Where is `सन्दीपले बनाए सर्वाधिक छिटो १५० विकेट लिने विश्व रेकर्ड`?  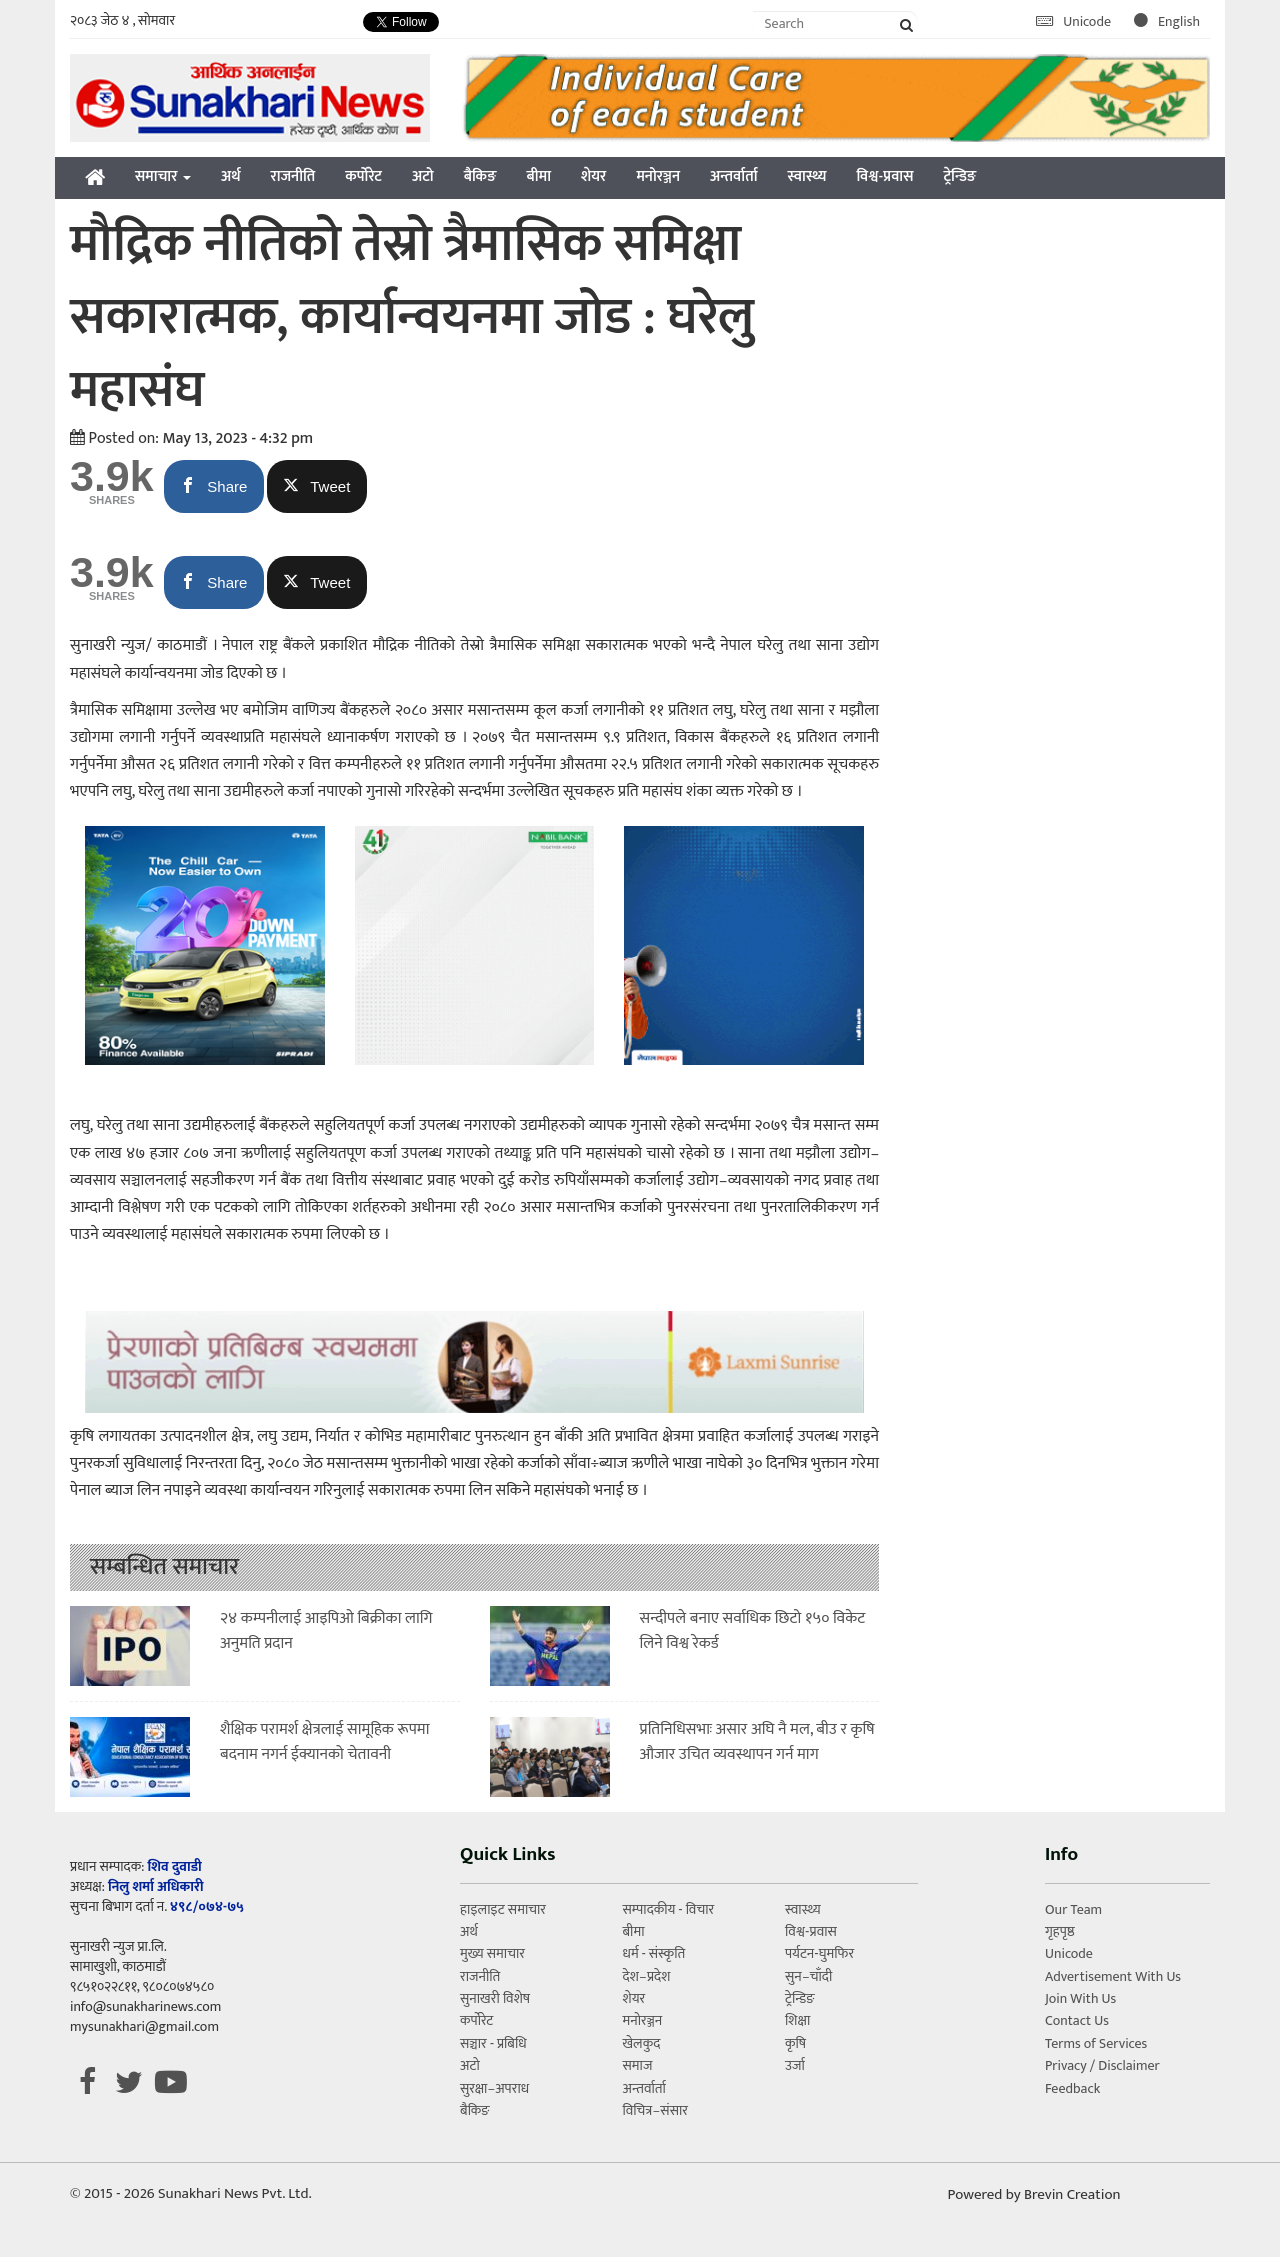
सन्दीपले बनाए सर्वाधिक छिटो १५० विकेट लिने विश्व रेकर्ड is located at coordinates (753, 1631).